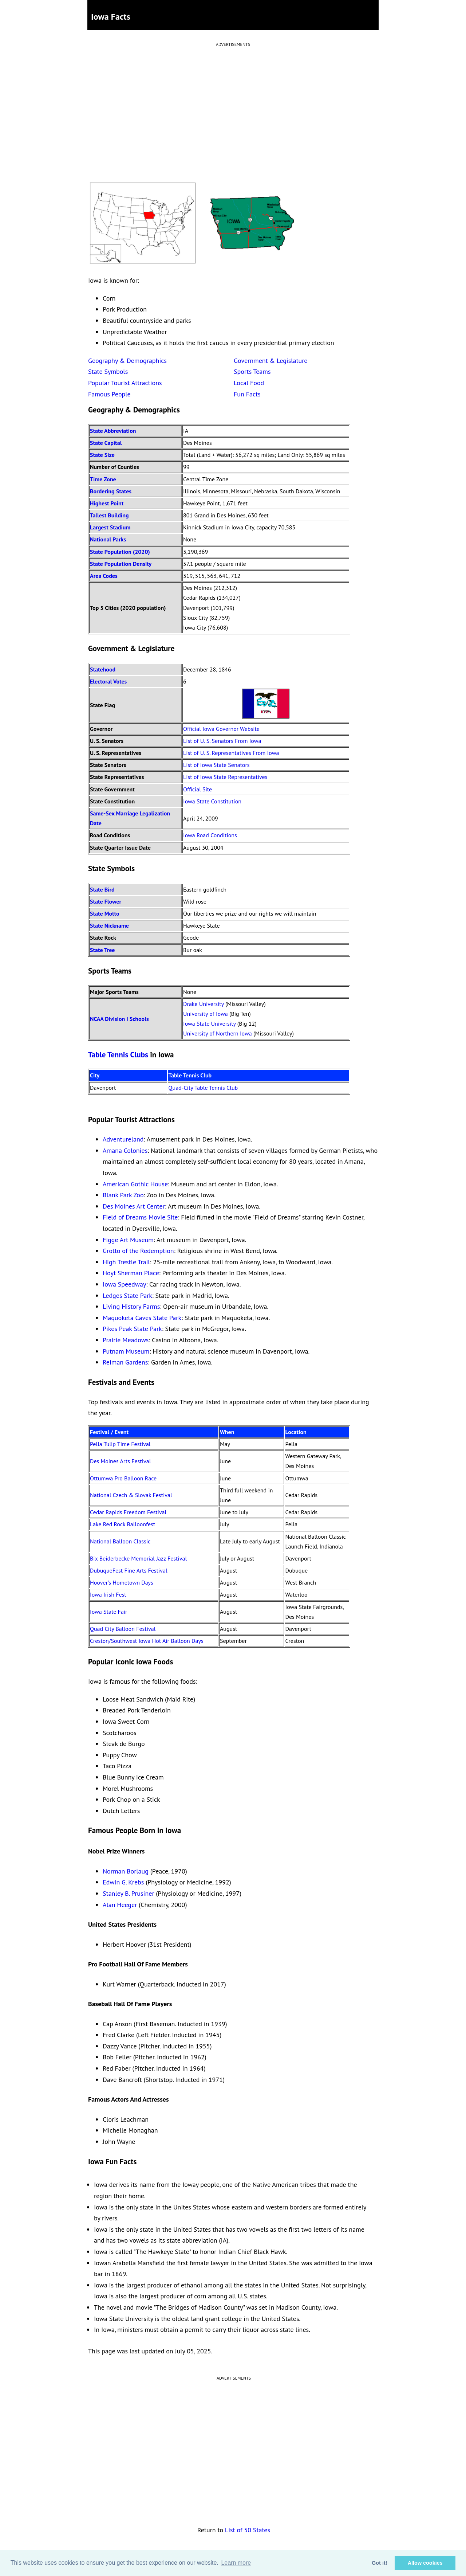 This screenshot has width=466, height=2576. What do you see at coordinates (142, 1318) in the screenshot?
I see `Maquoketa Caves State Park` at bounding box center [142, 1318].